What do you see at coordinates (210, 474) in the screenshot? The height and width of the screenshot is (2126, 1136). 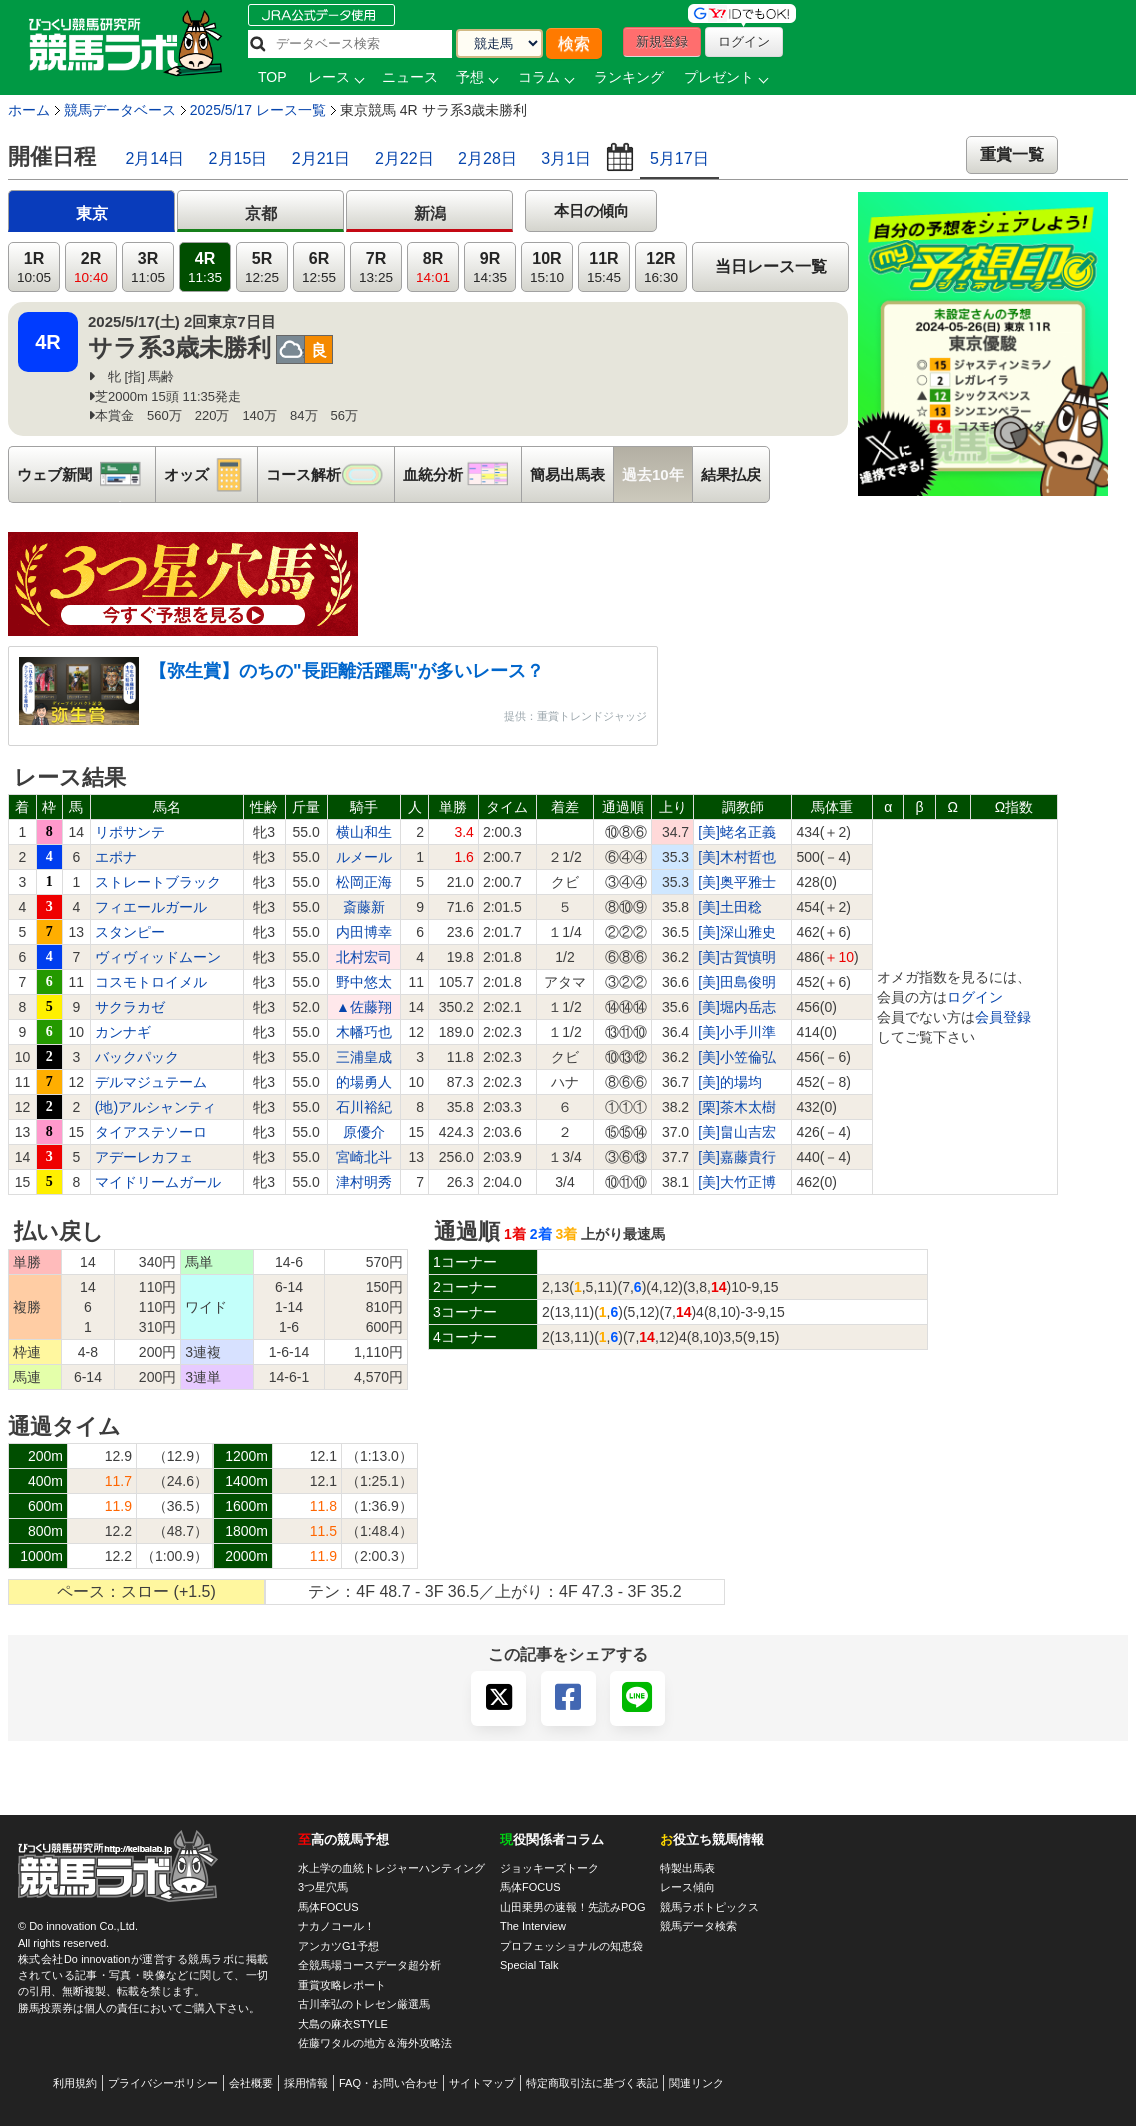 I see `オッズ` at bounding box center [210, 474].